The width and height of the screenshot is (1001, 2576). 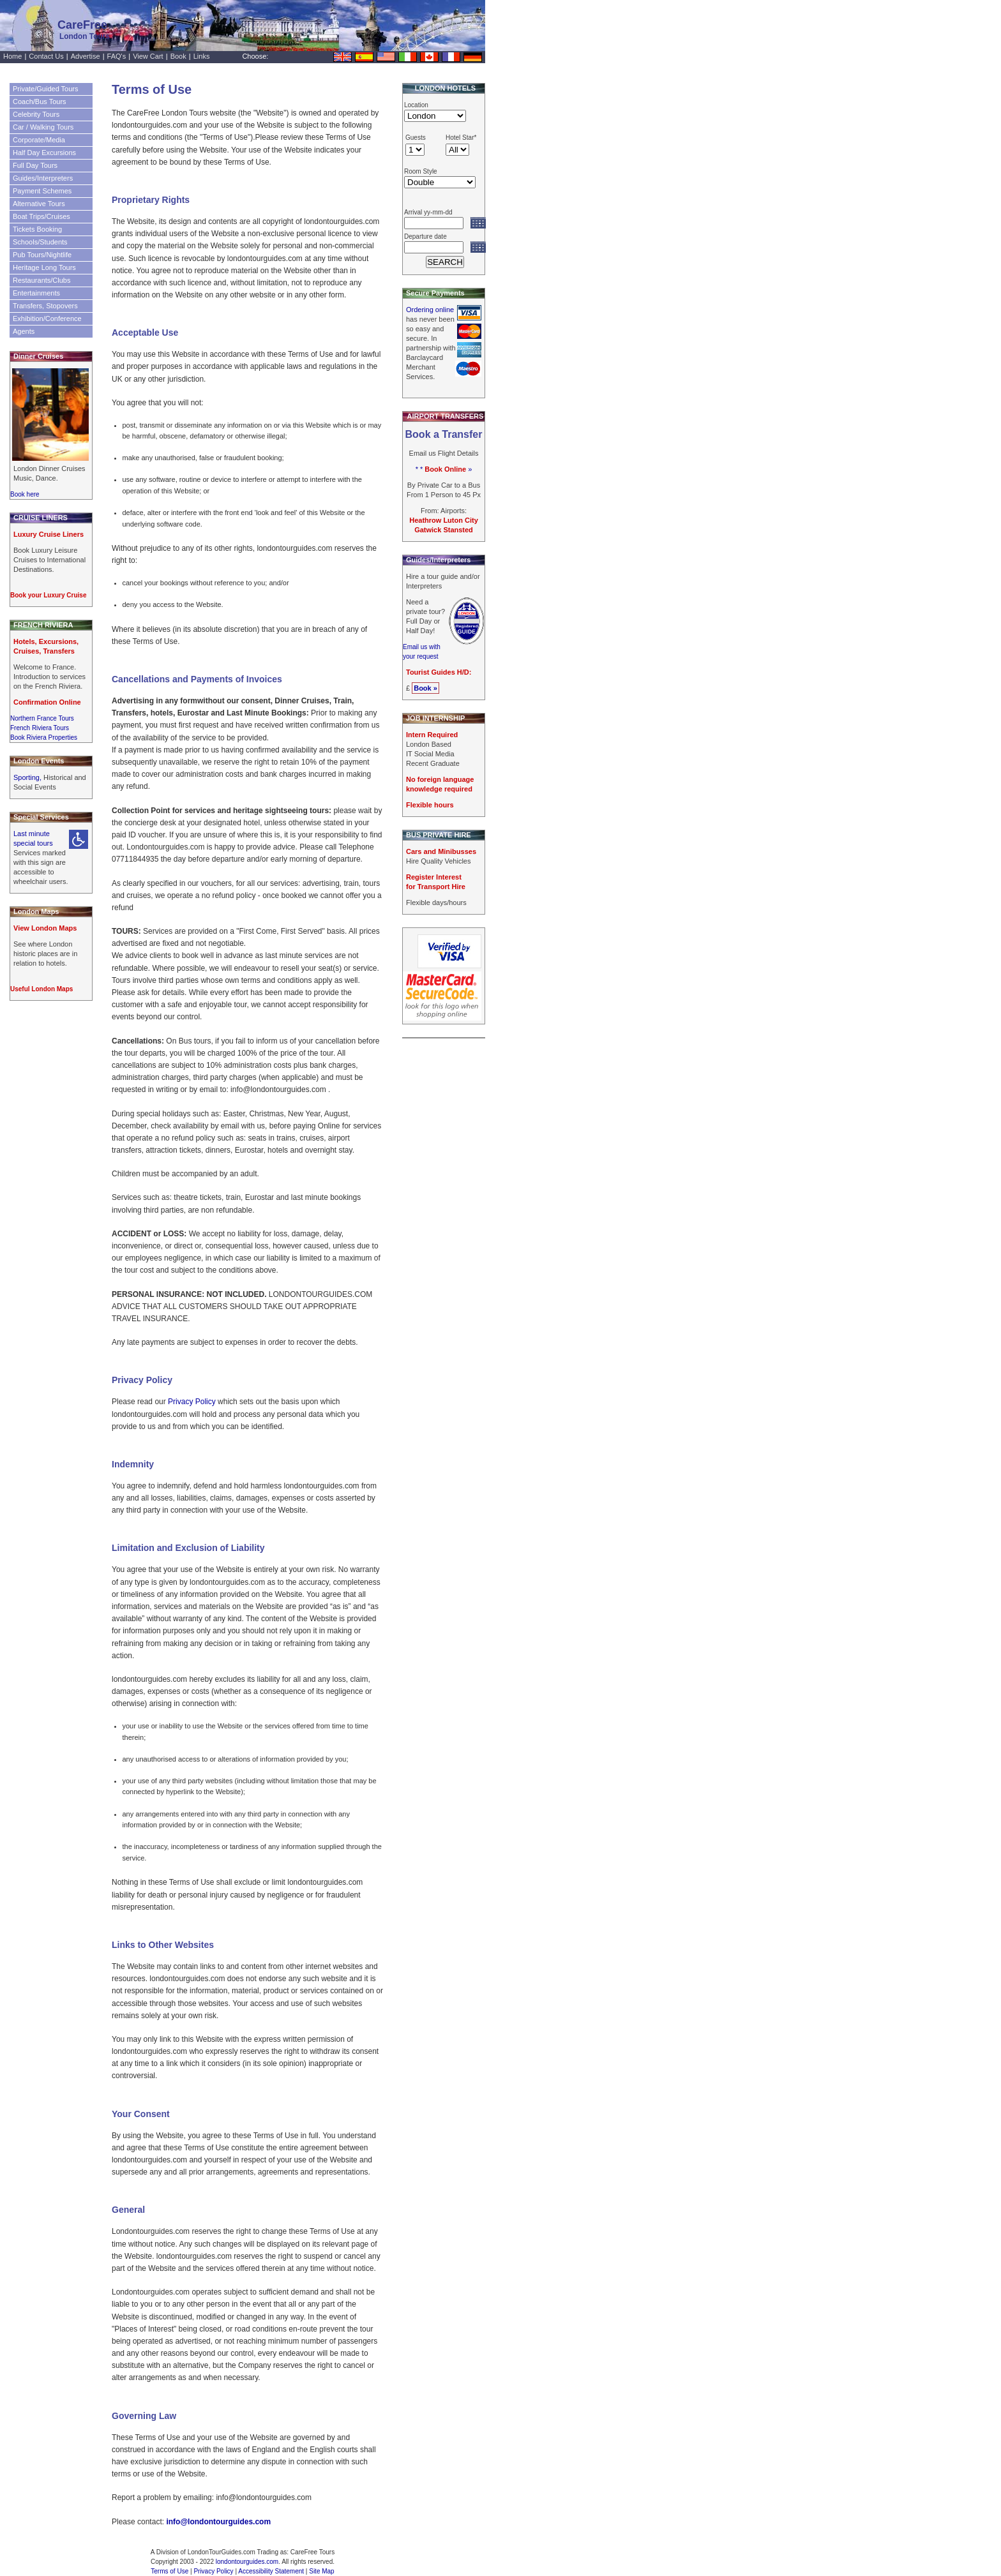 I want to click on Coach/Bus Tours, so click(x=39, y=101).